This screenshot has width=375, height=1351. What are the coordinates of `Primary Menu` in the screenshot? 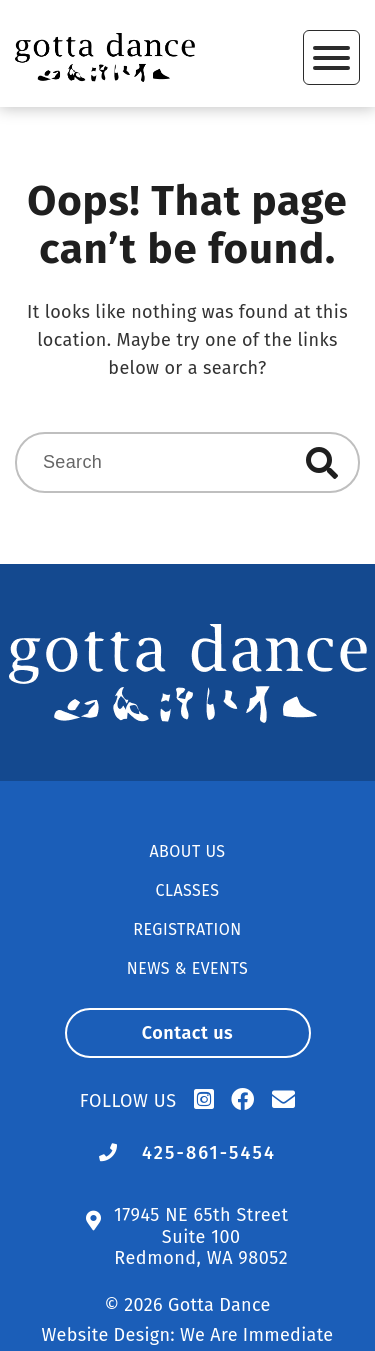 It's located at (331, 58).